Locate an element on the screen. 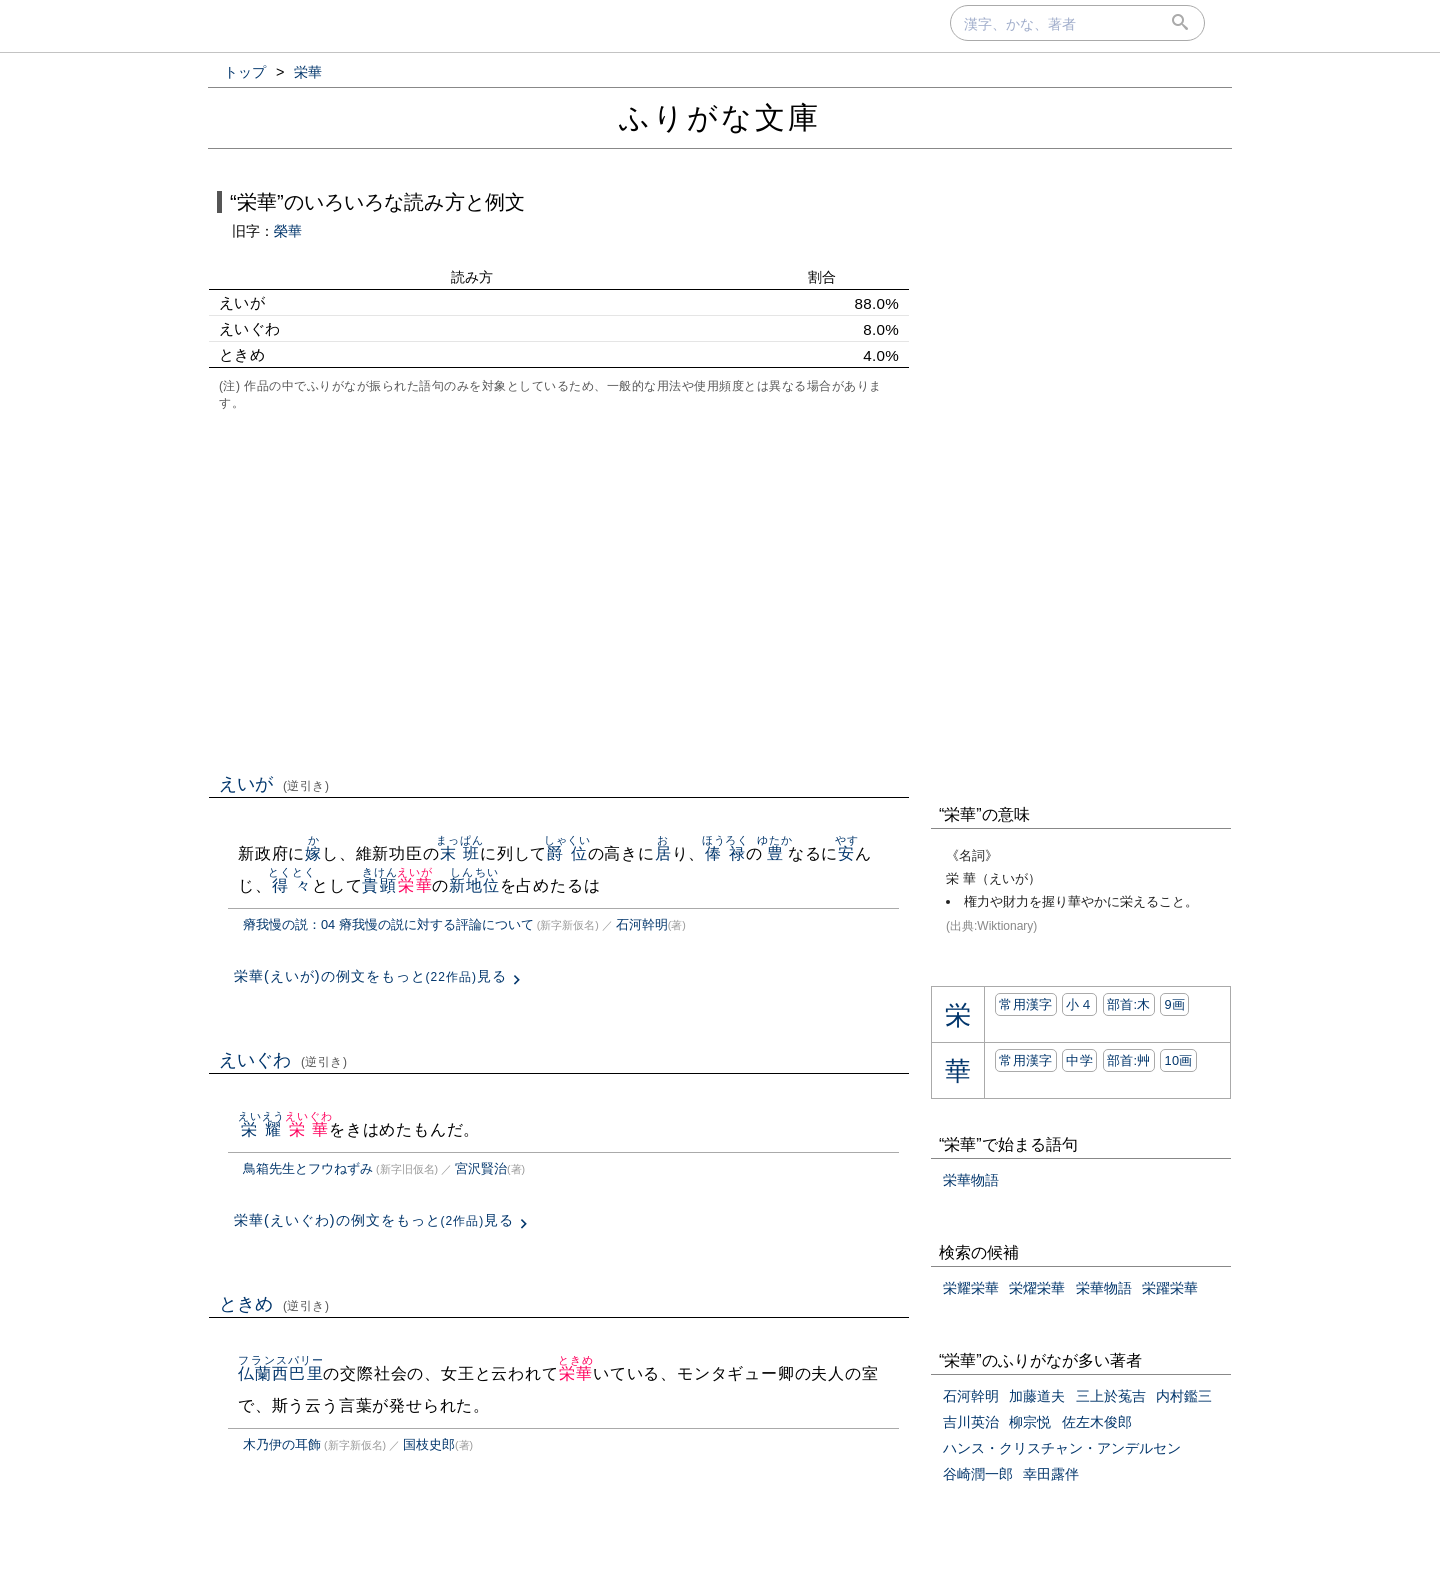 This screenshot has width=1440, height=1589. 10画 is located at coordinates (1178, 1060).